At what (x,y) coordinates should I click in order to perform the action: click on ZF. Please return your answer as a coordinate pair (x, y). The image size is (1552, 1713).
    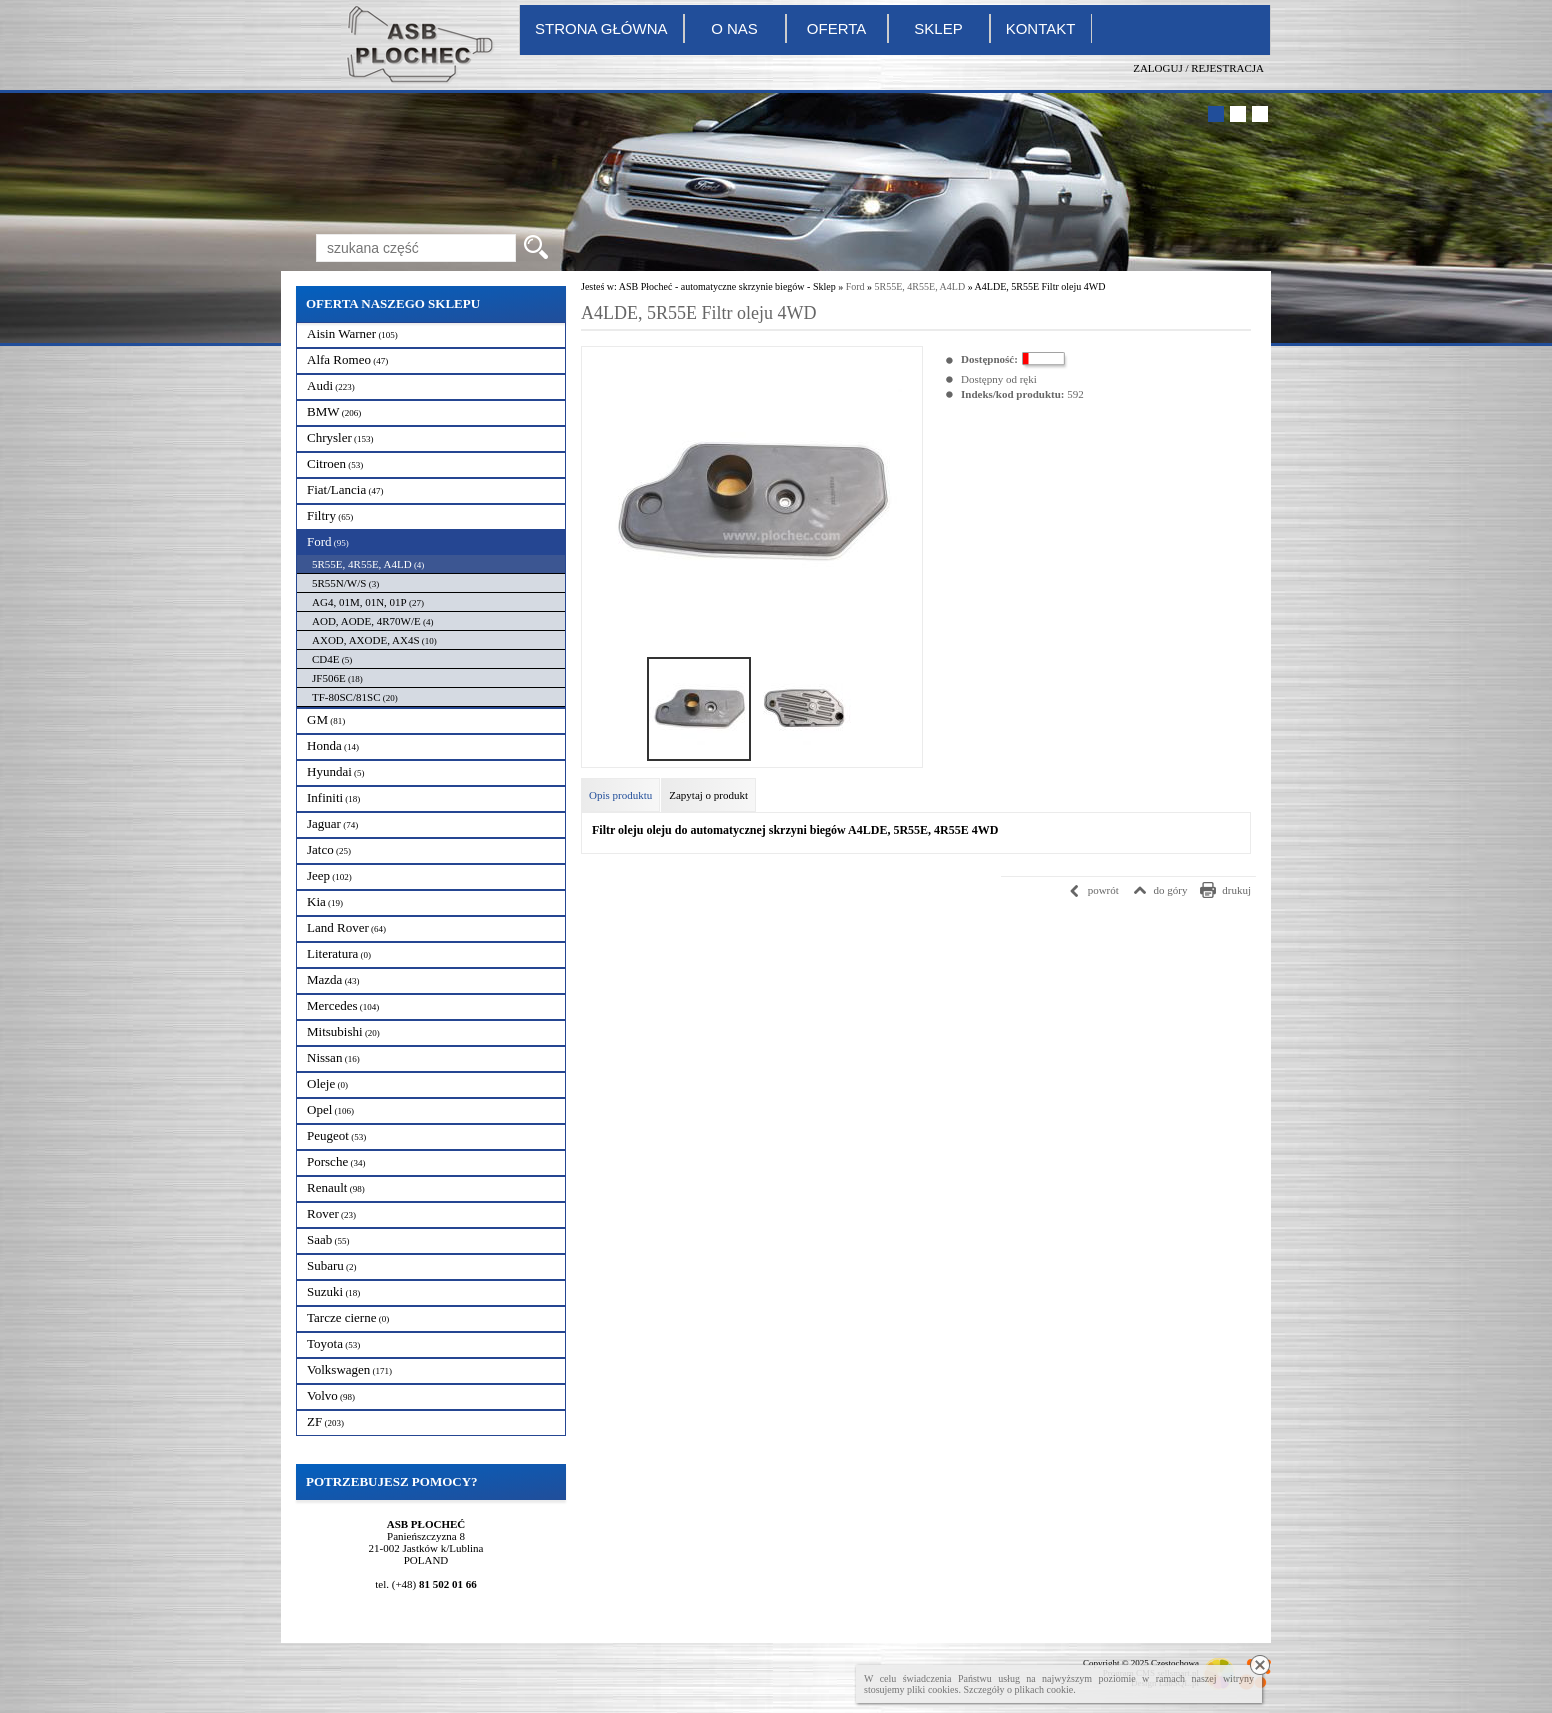
    Looking at the image, I should click on (325, 1421).